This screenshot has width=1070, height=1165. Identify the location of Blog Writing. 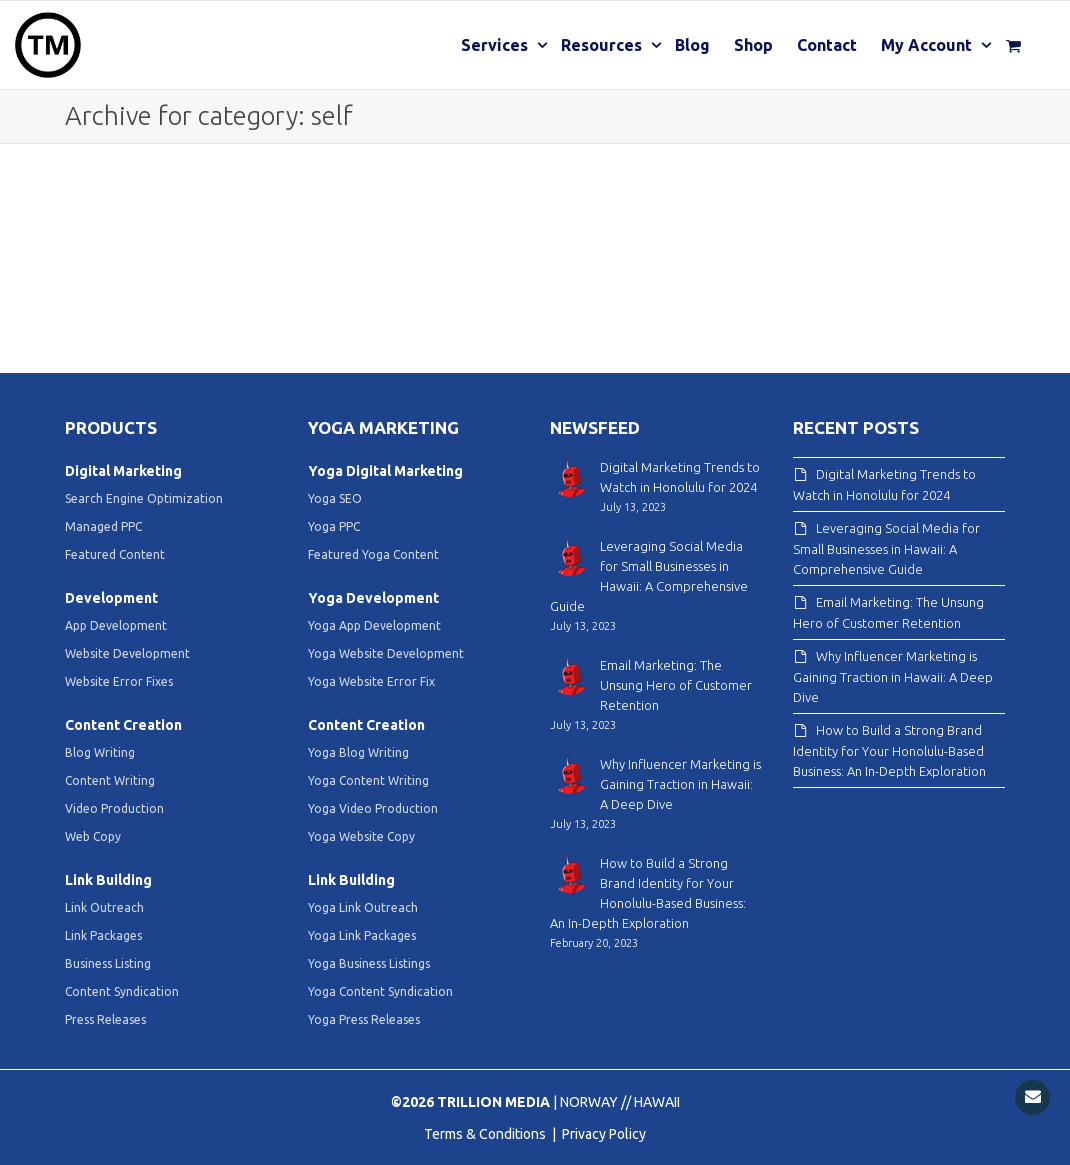
(100, 752).